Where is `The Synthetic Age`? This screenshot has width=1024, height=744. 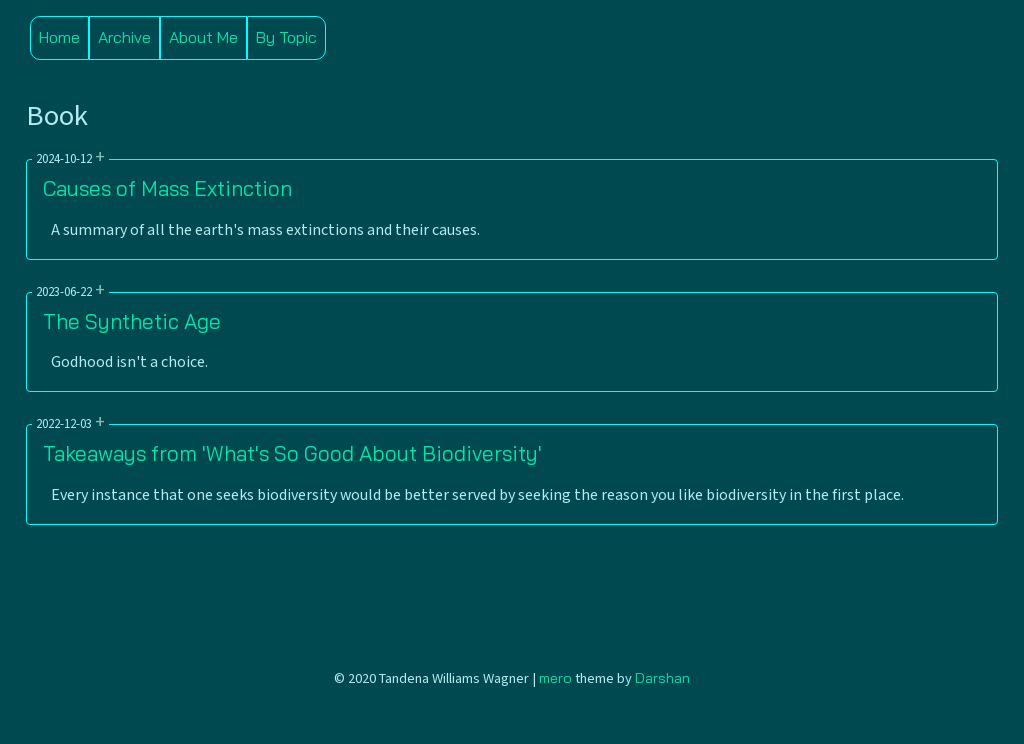
The Synthetic Age is located at coordinates (132, 321).